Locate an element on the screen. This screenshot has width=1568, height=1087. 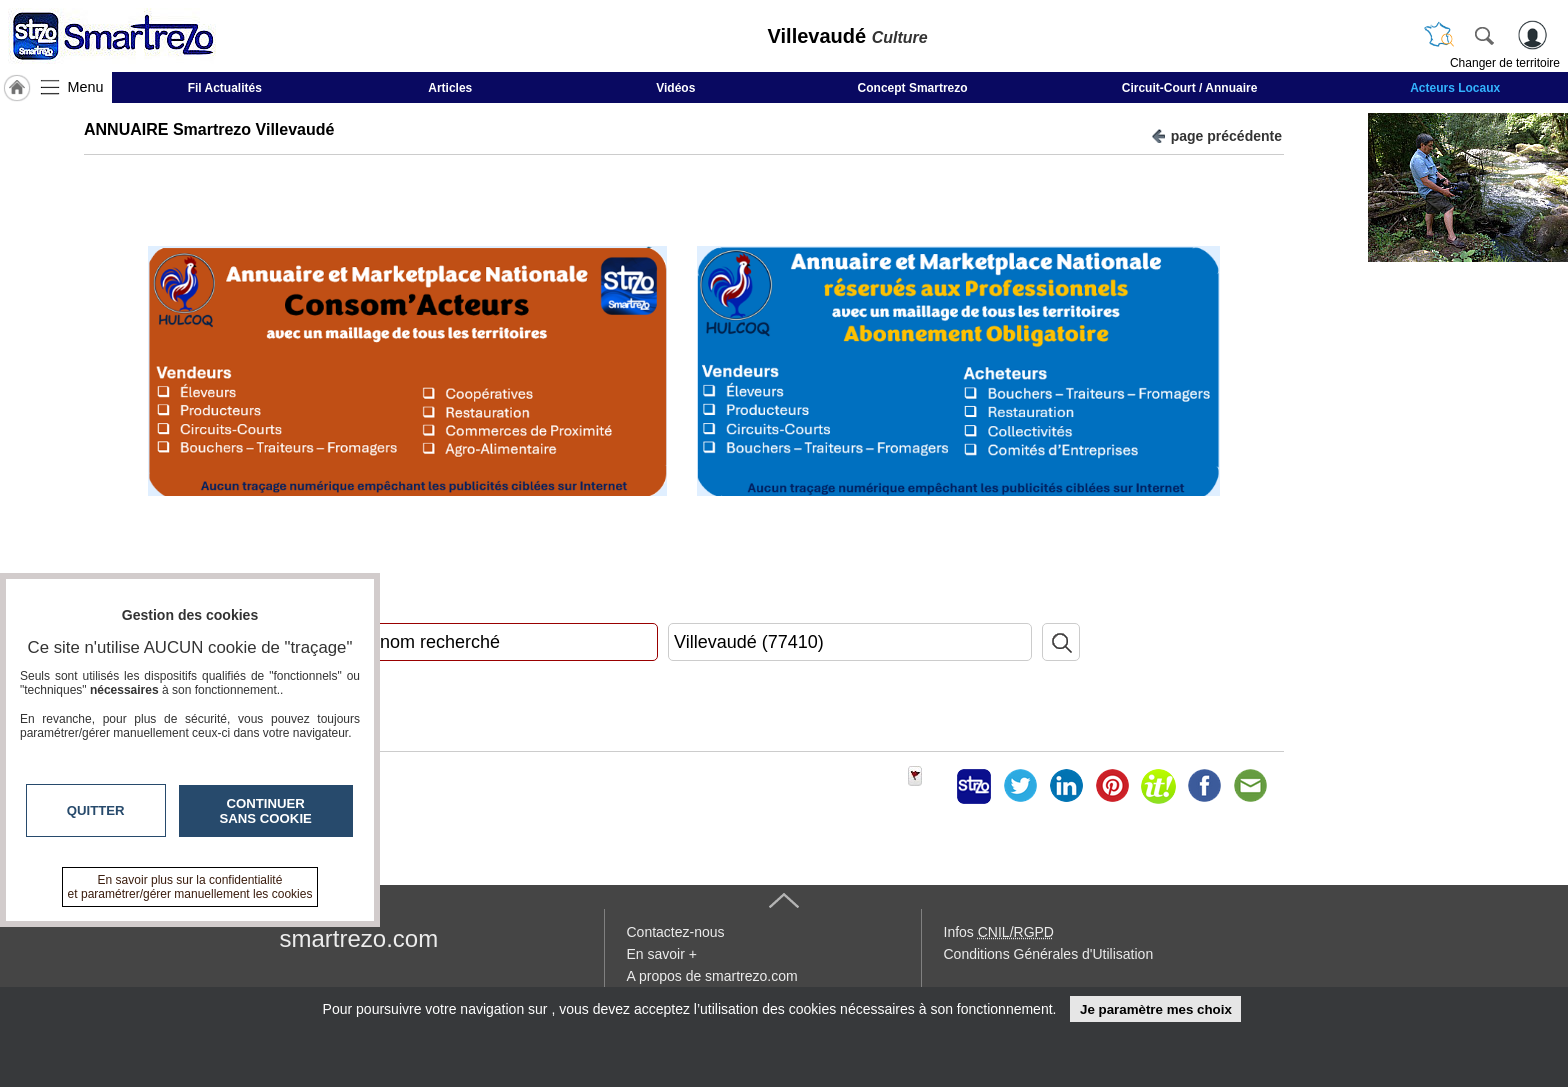
Changer de territoire is located at coordinates (1505, 63).